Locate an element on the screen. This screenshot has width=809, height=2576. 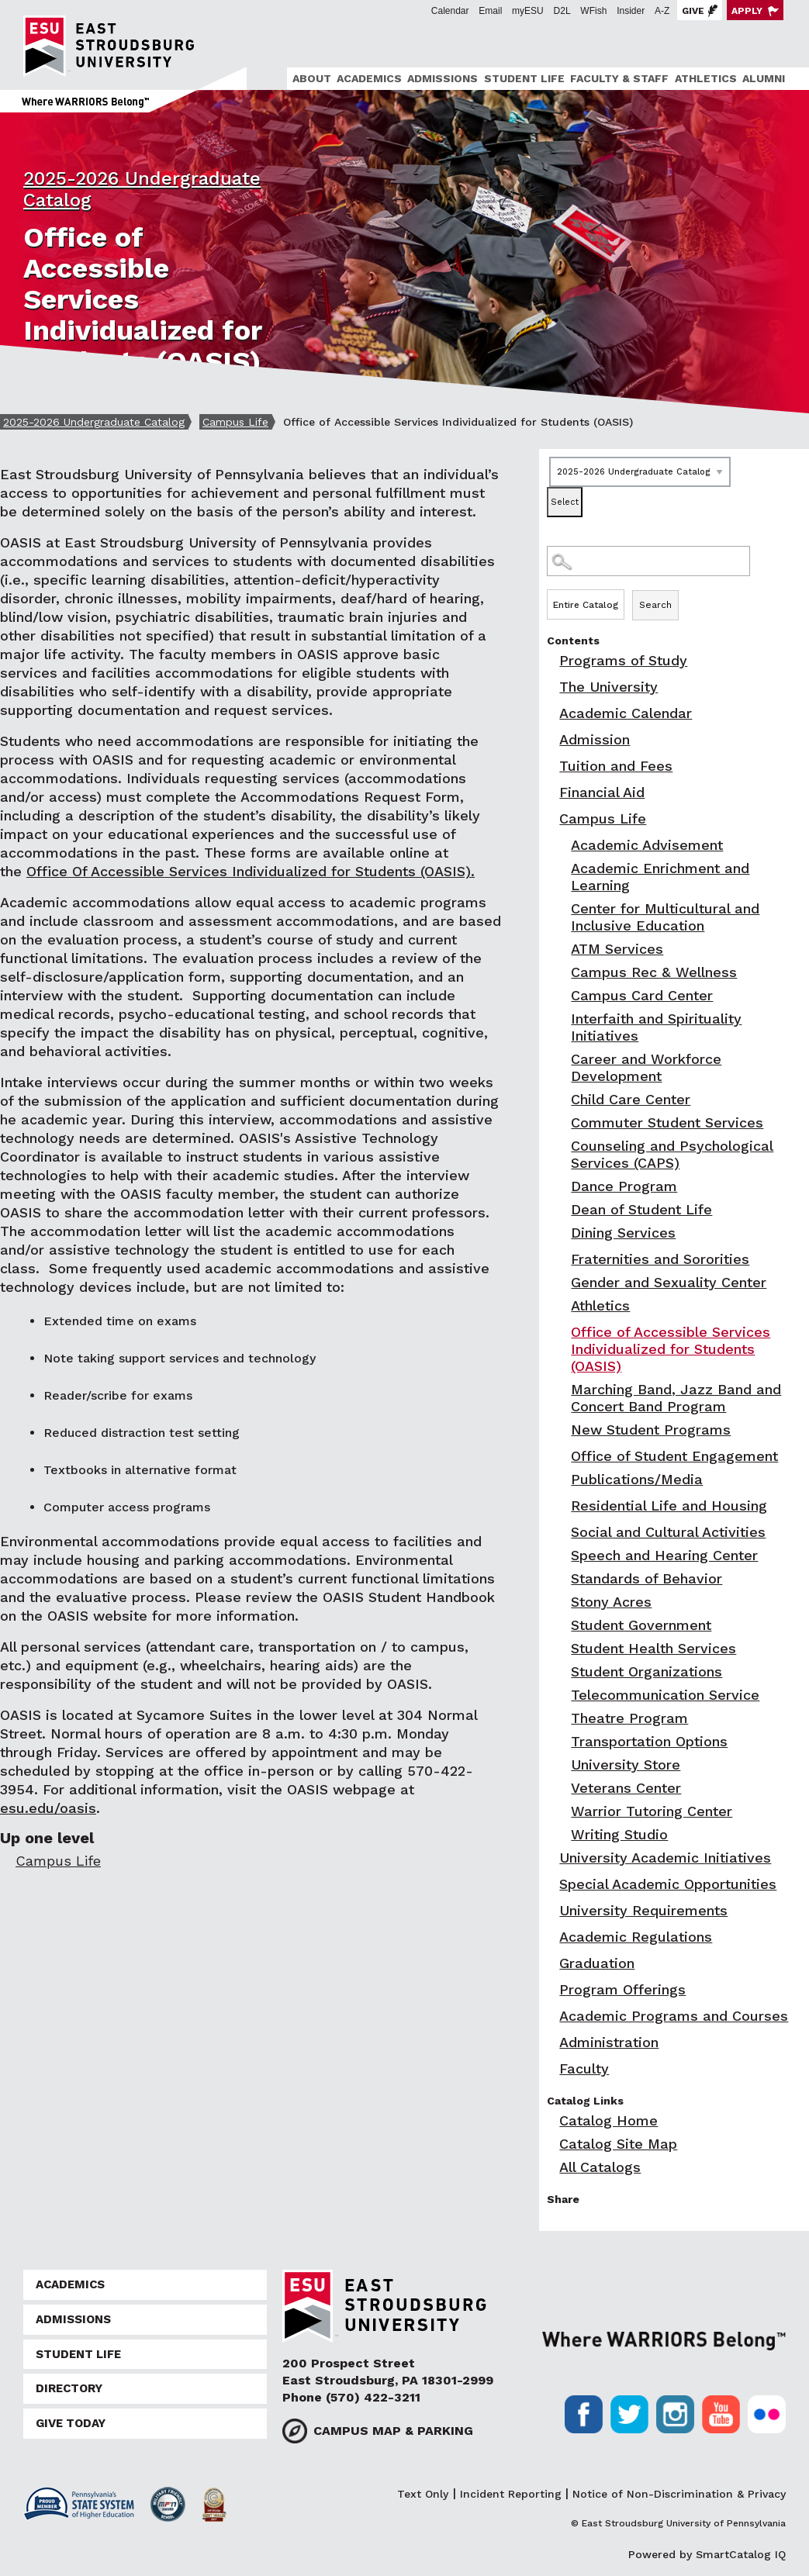
About is located at coordinates (311, 78).